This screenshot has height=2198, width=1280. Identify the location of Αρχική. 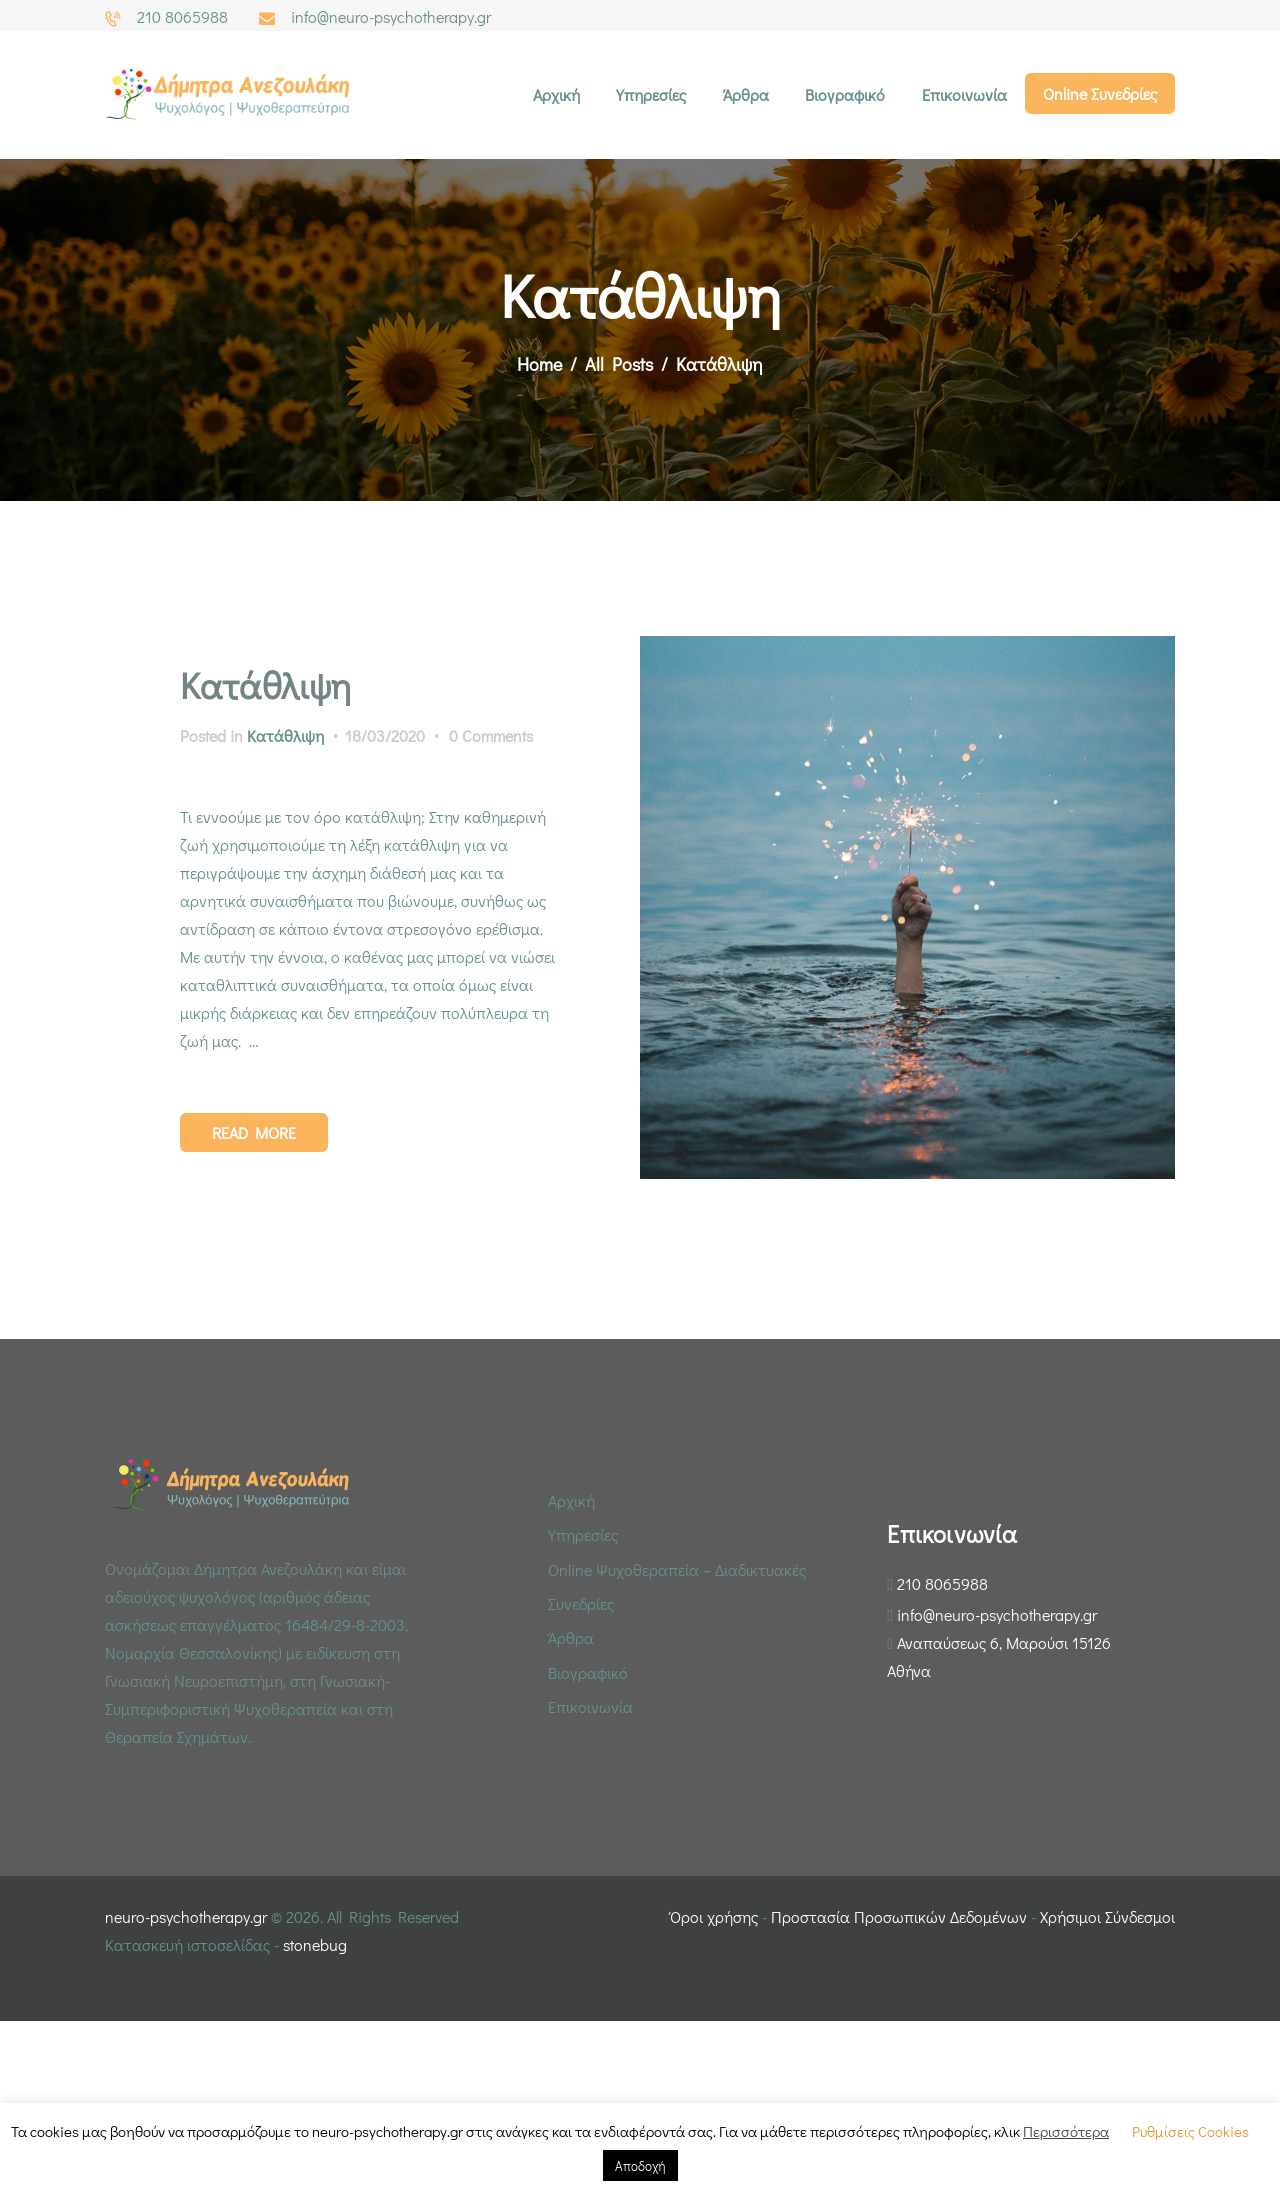
(571, 1500).